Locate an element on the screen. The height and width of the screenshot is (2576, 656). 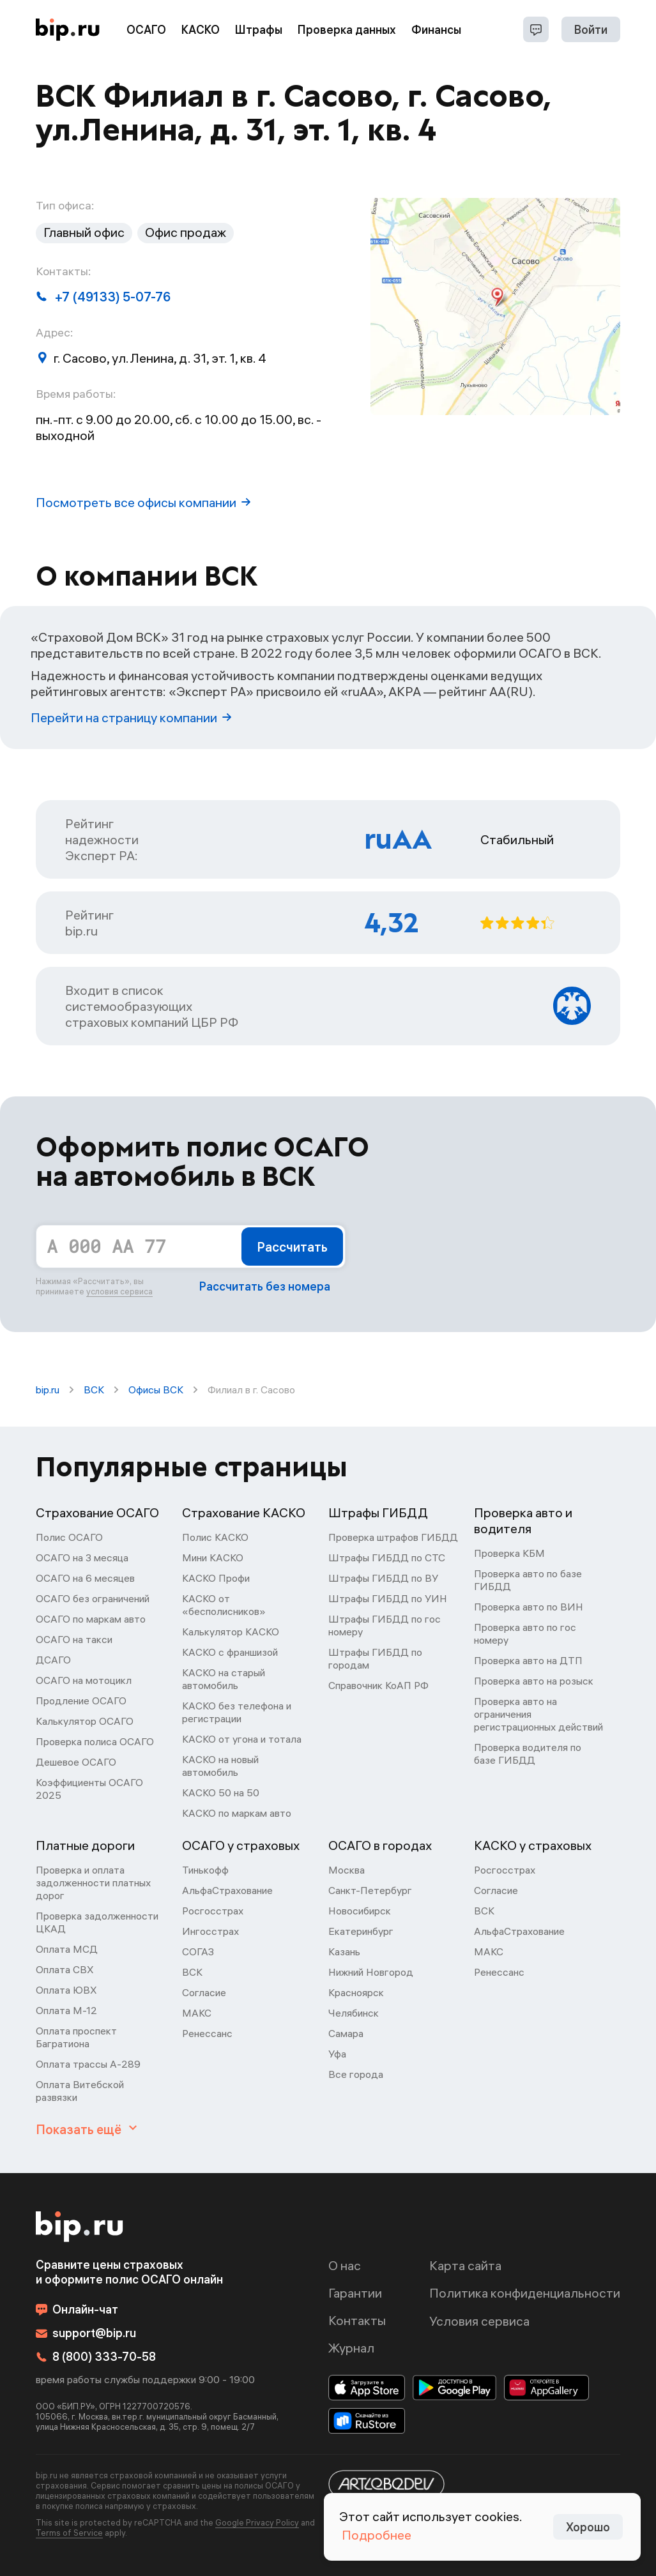
Условия сервиса is located at coordinates (479, 2321).